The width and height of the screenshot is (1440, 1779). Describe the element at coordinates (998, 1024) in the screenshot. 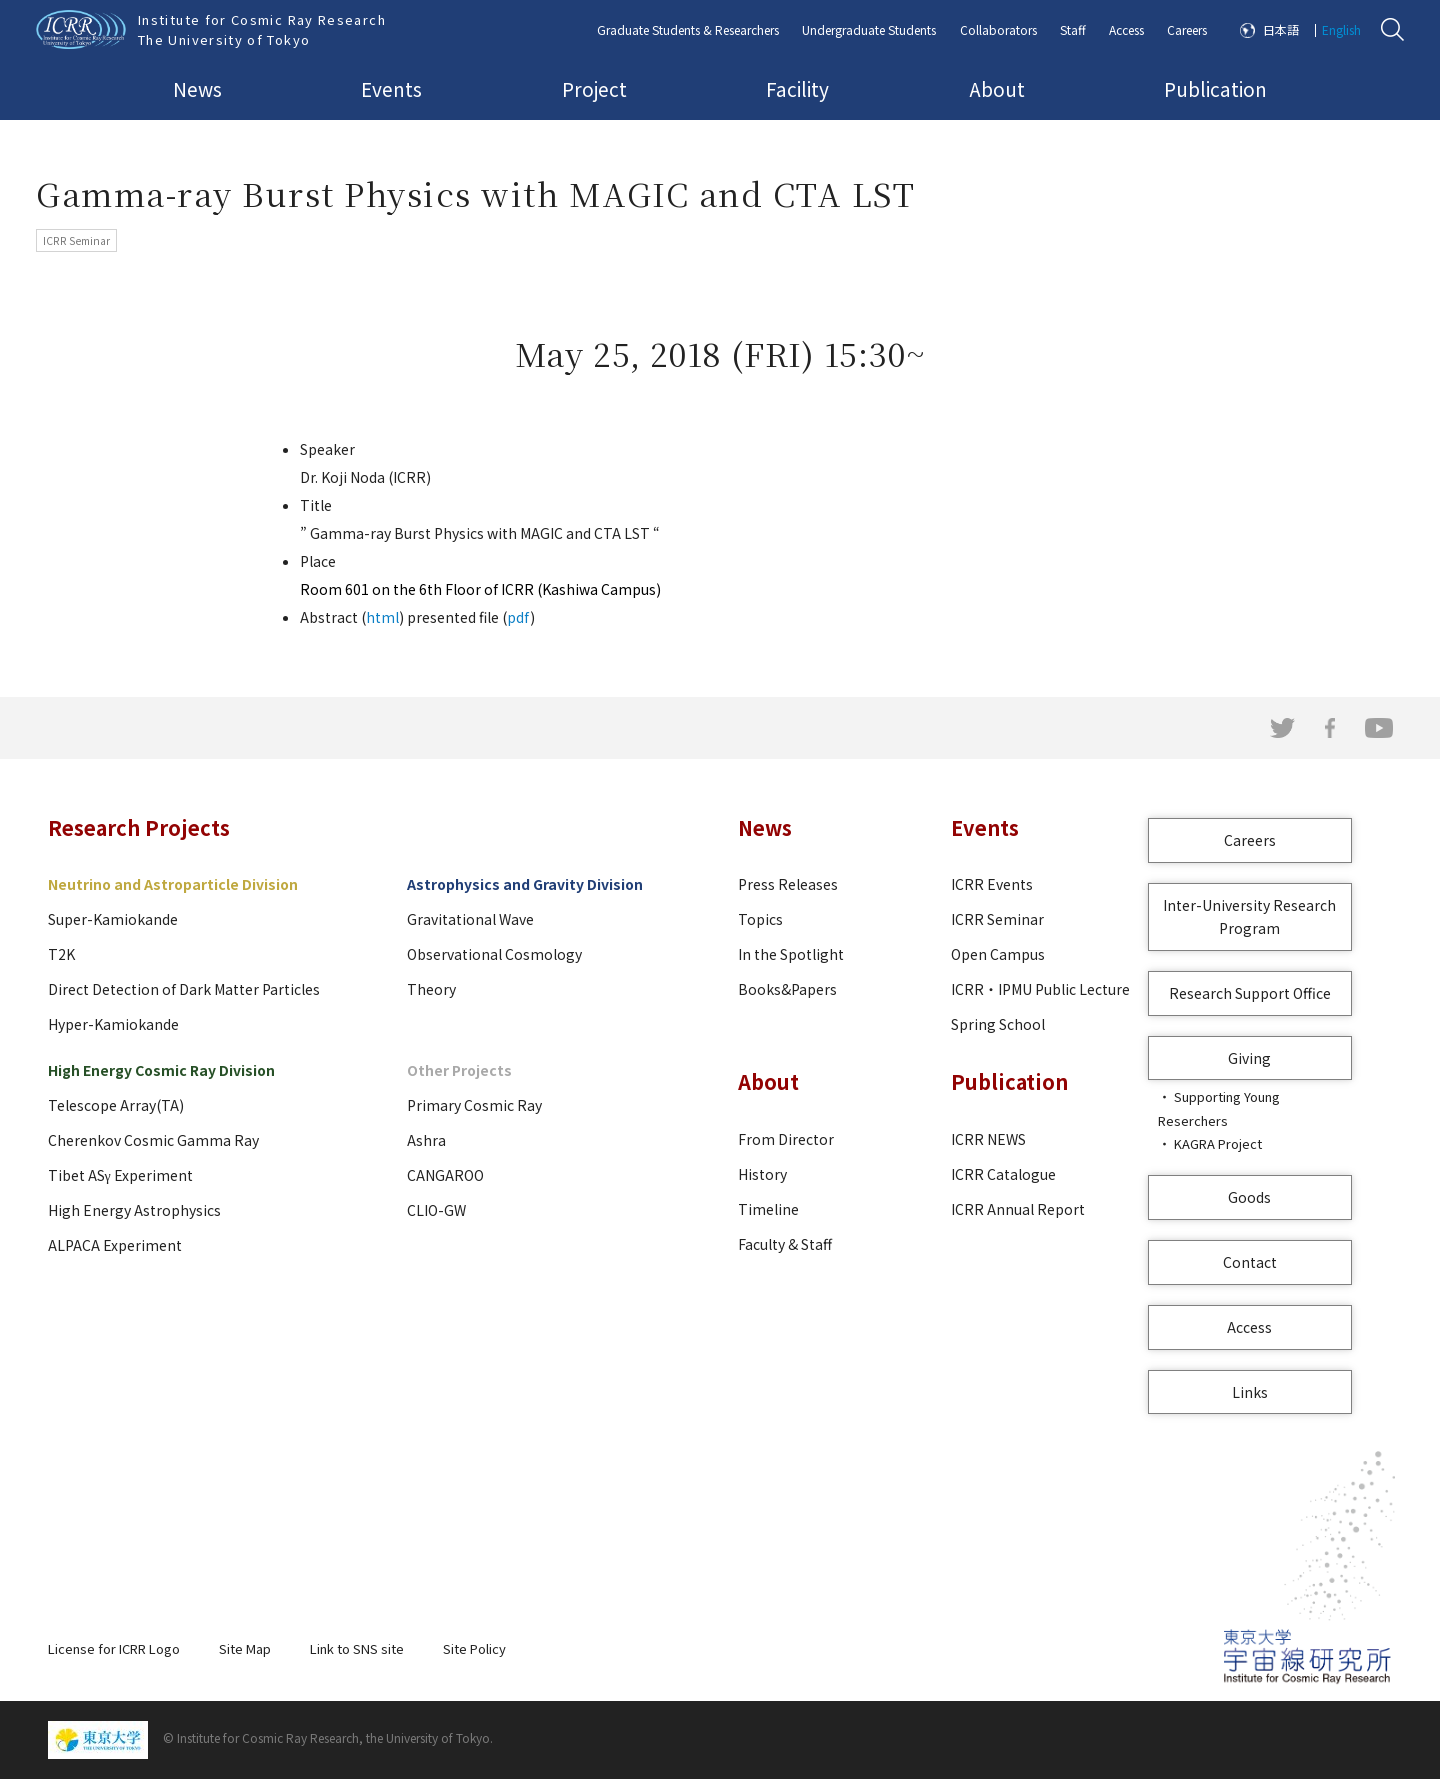

I see `Spring School` at that location.